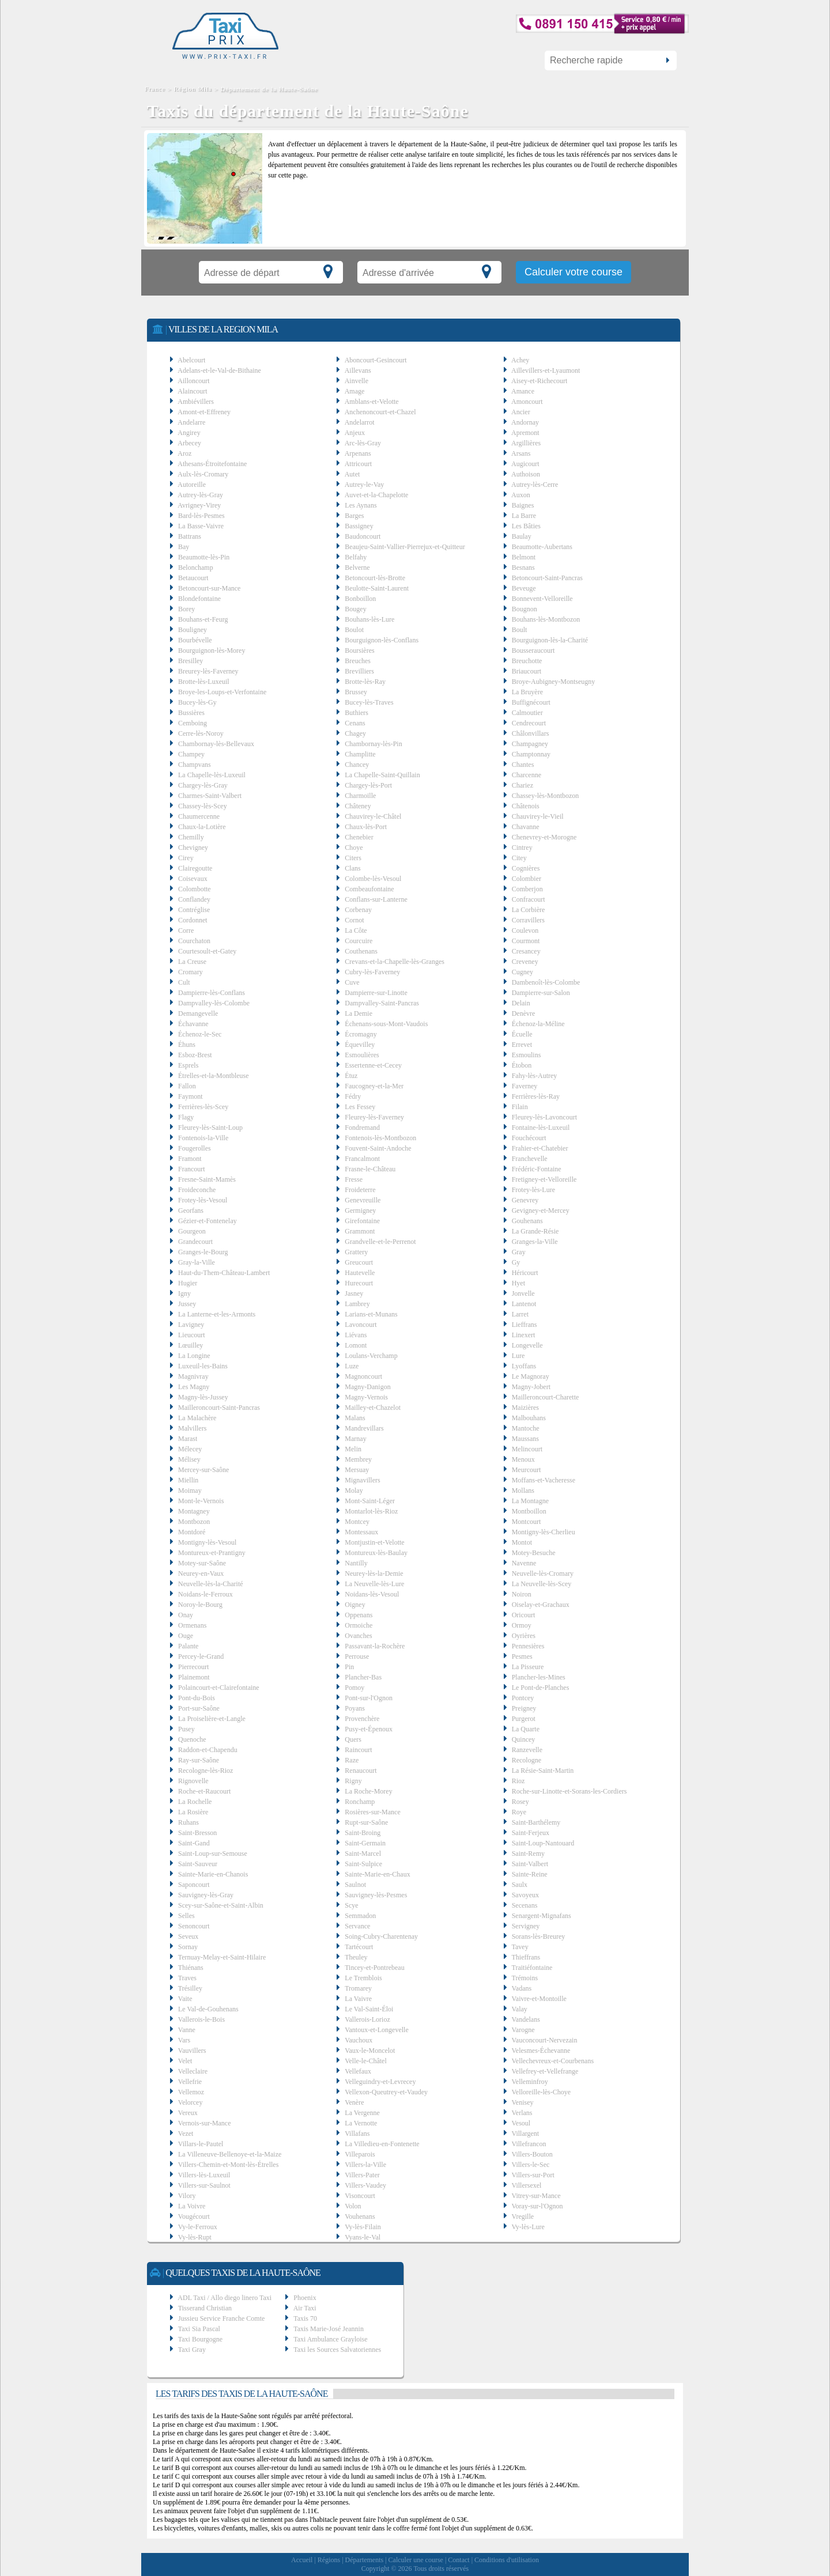  Describe the element at coordinates (186, 1729) in the screenshot. I see `Pusey` at that location.